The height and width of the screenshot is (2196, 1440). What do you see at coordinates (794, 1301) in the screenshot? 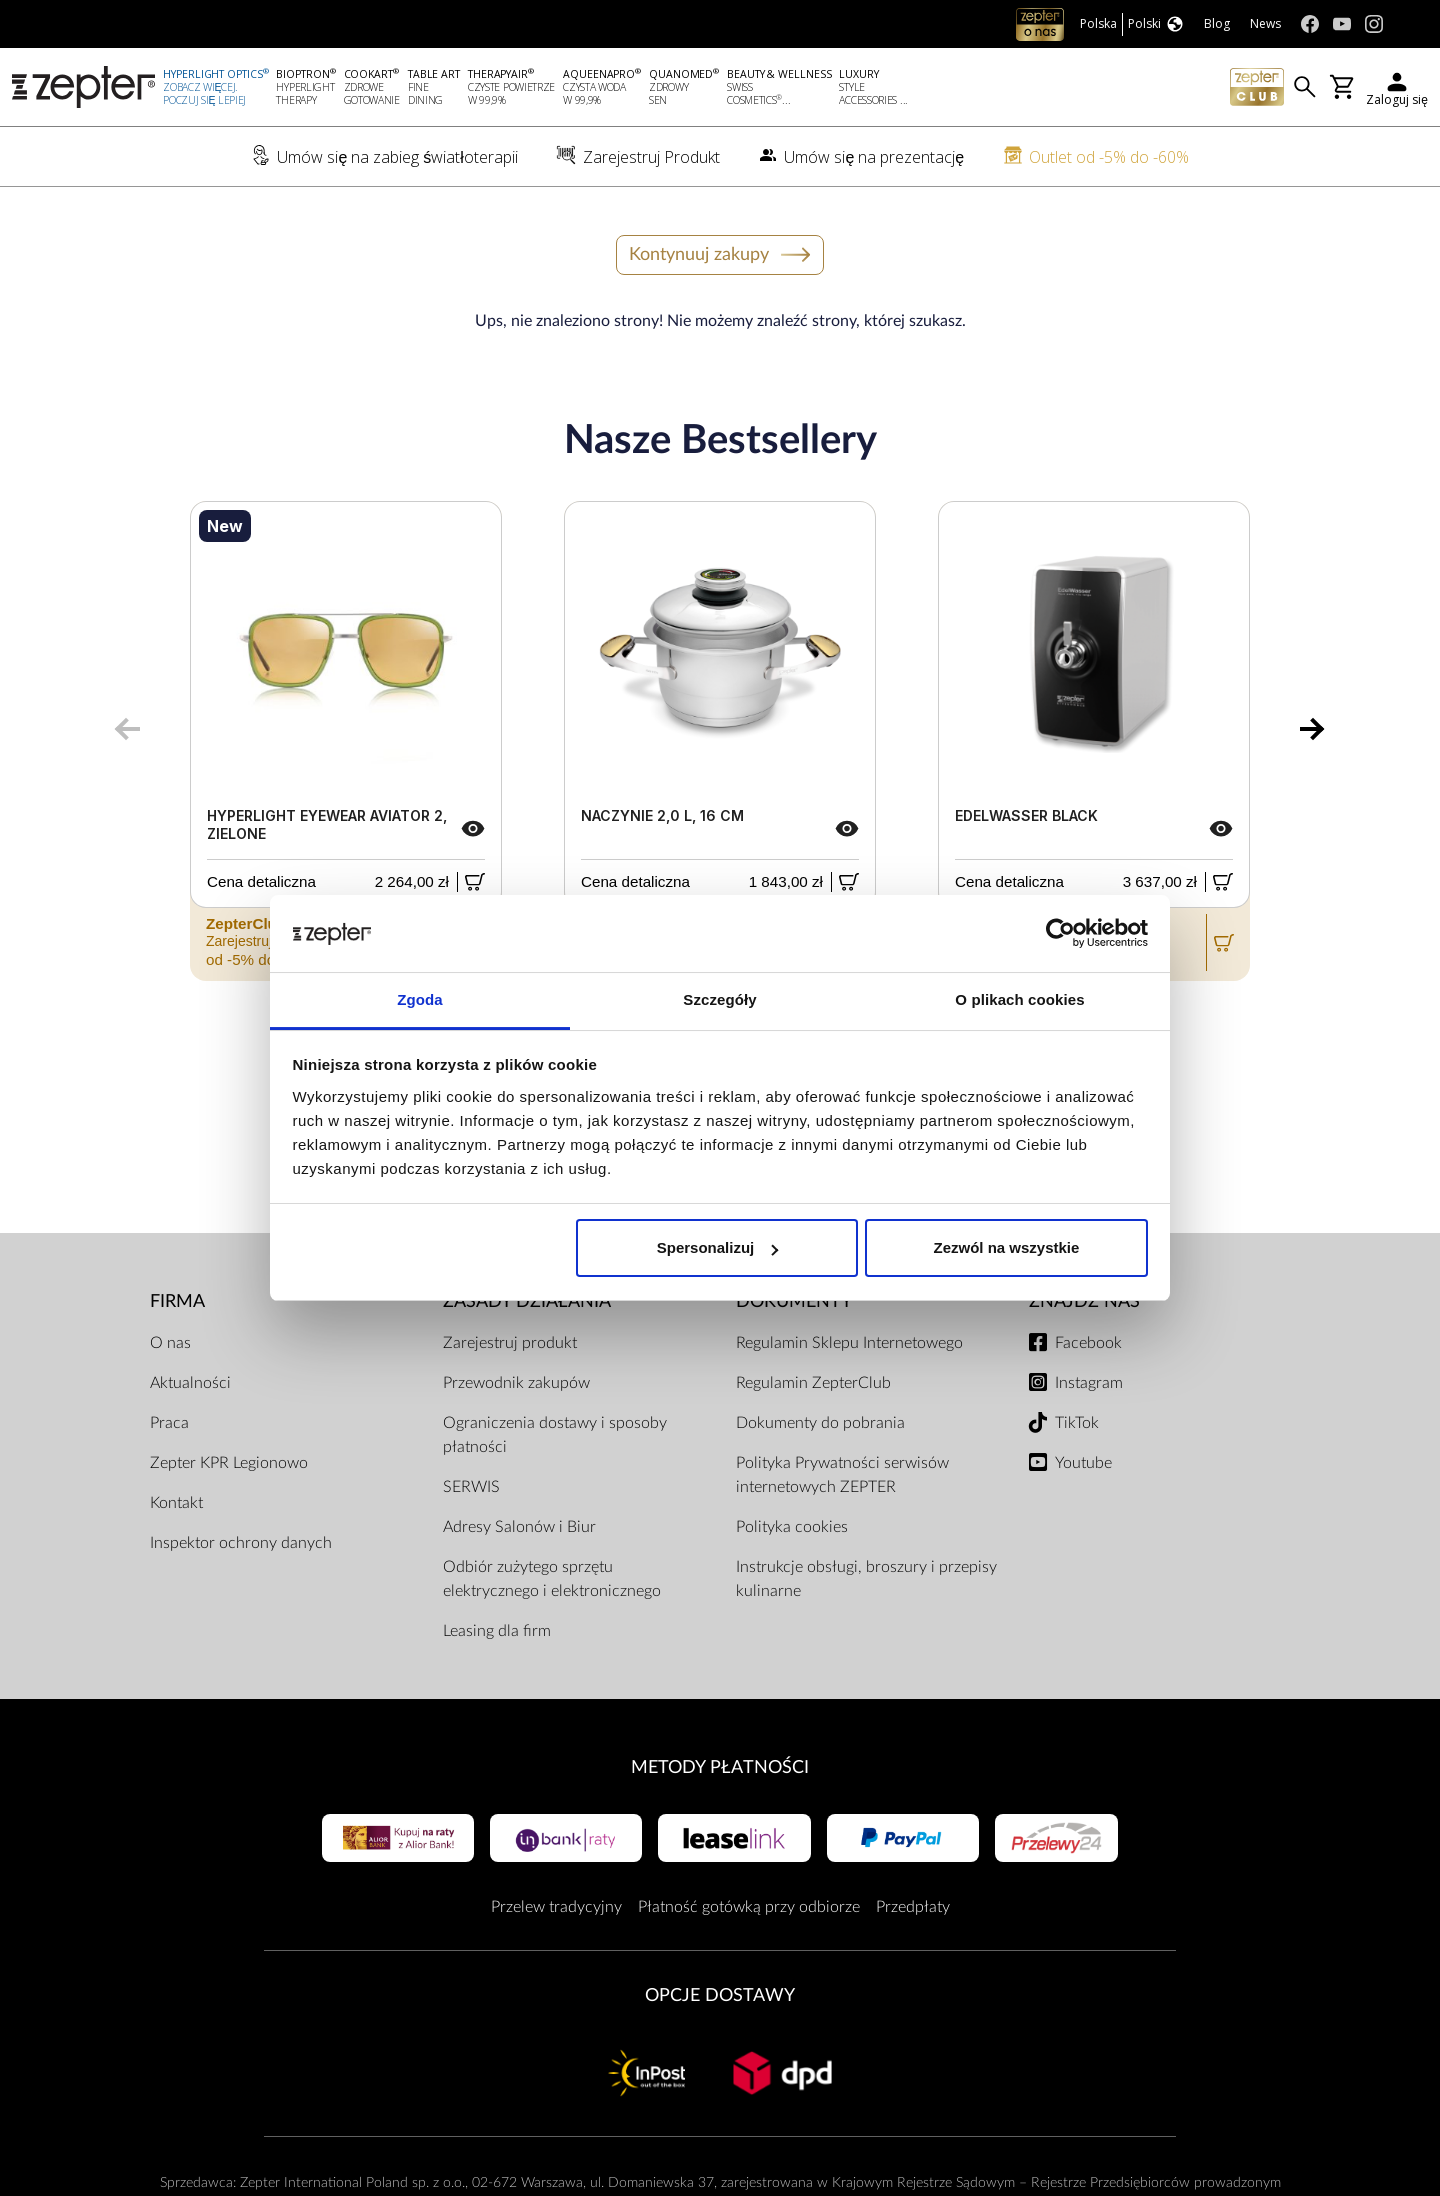
I see `Dokumenty` at bounding box center [794, 1301].